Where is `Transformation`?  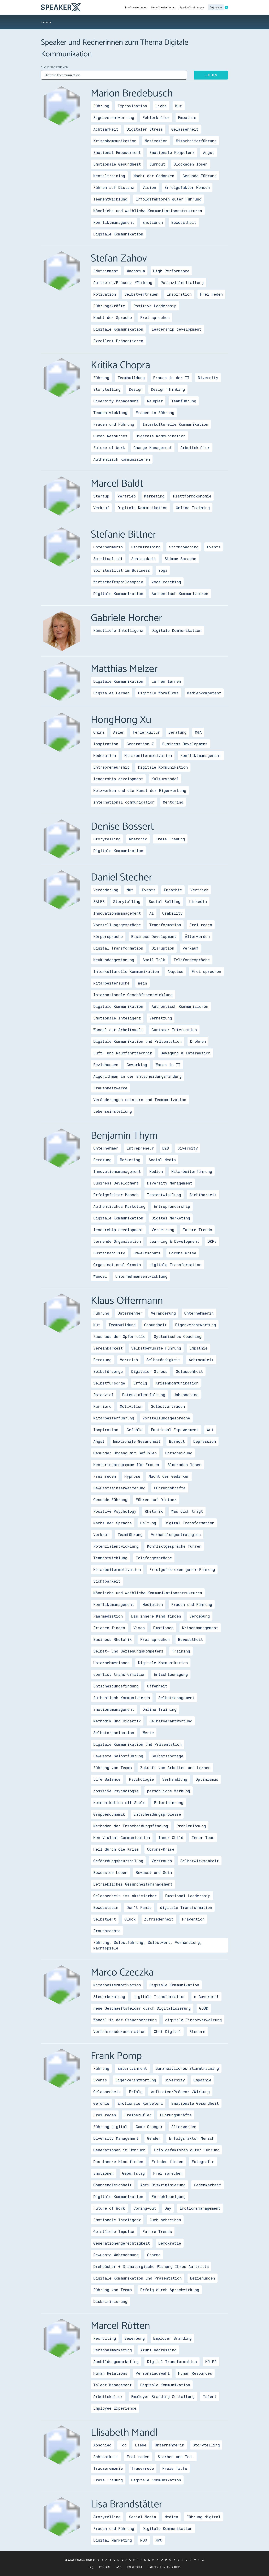
Transformation is located at coordinates (165, 924).